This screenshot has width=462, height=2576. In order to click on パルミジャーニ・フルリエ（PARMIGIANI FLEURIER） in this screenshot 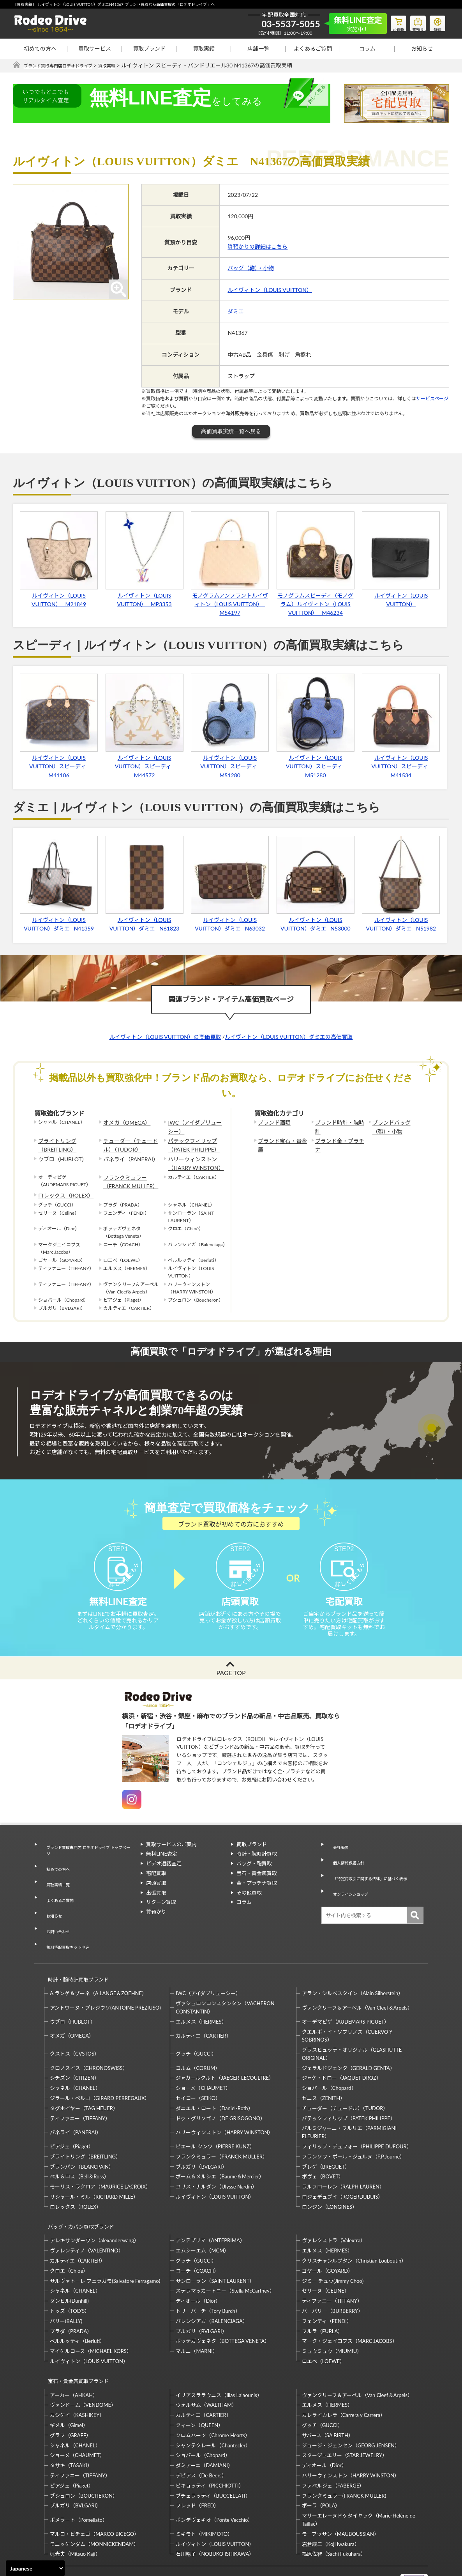, I will do `click(349, 2101)`.